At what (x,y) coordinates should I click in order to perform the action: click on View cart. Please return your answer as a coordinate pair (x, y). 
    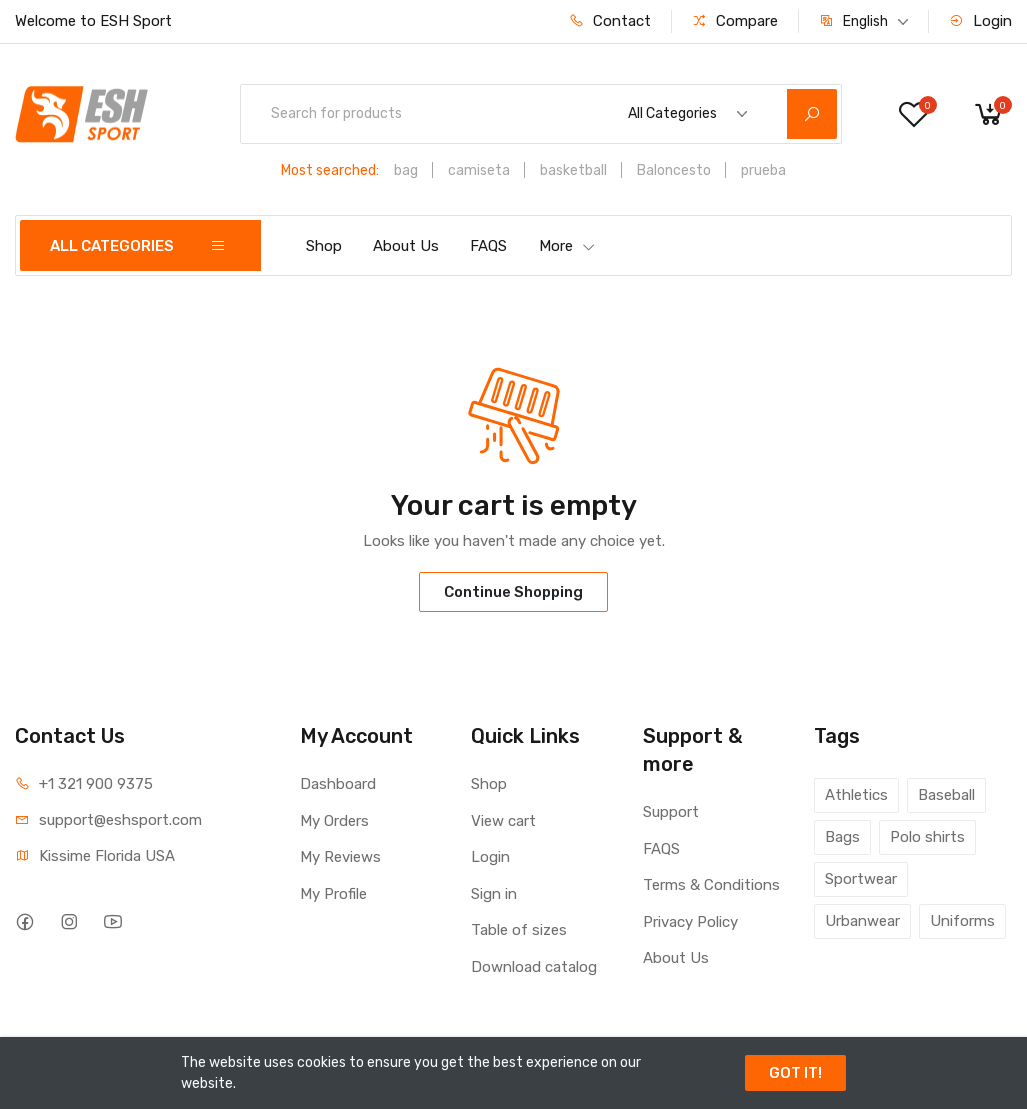
    Looking at the image, I should click on (503, 821).